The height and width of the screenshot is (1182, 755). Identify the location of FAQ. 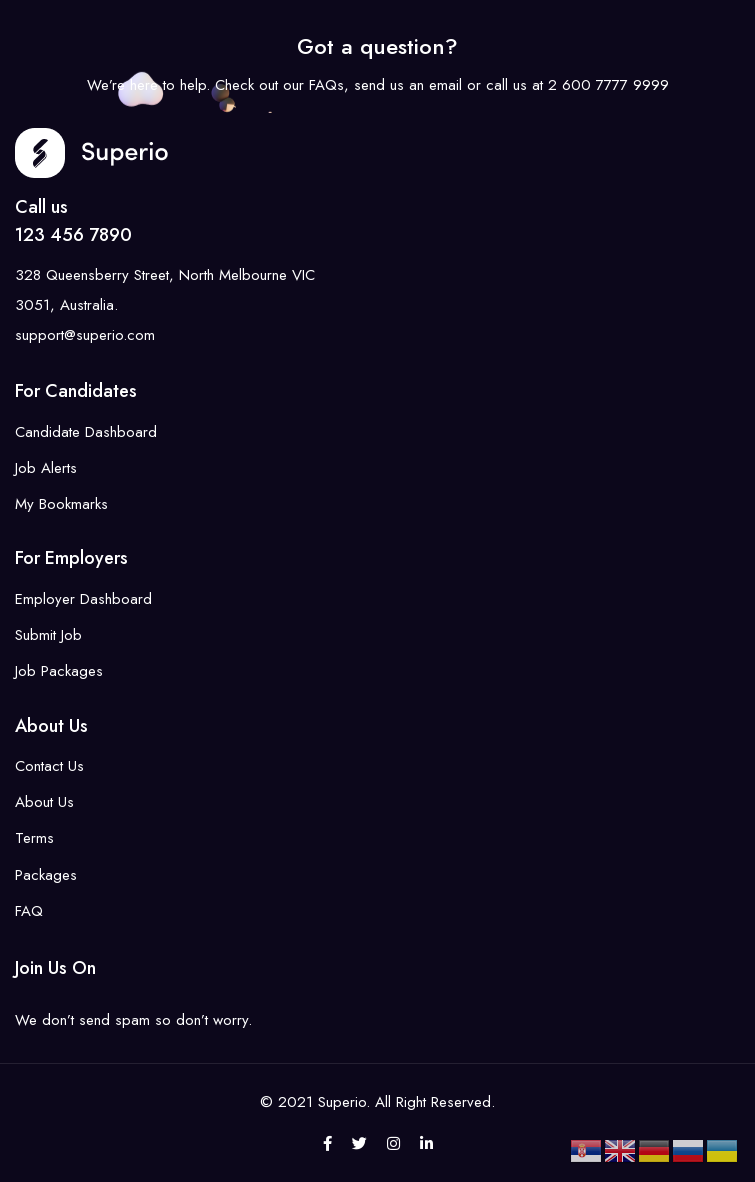
(29, 911).